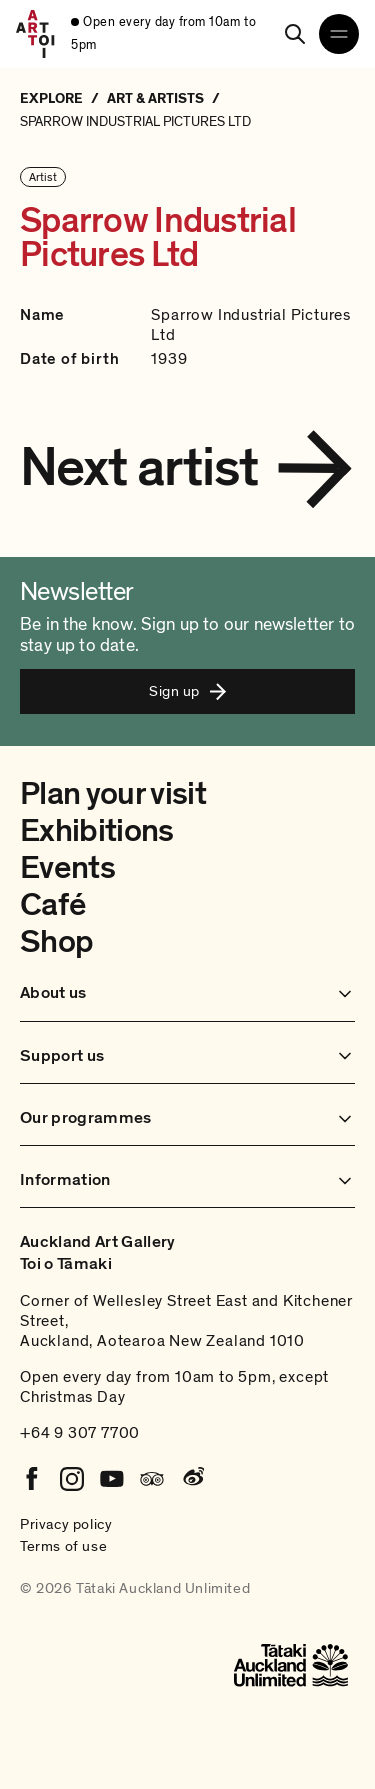  I want to click on Sign up, so click(187, 691).